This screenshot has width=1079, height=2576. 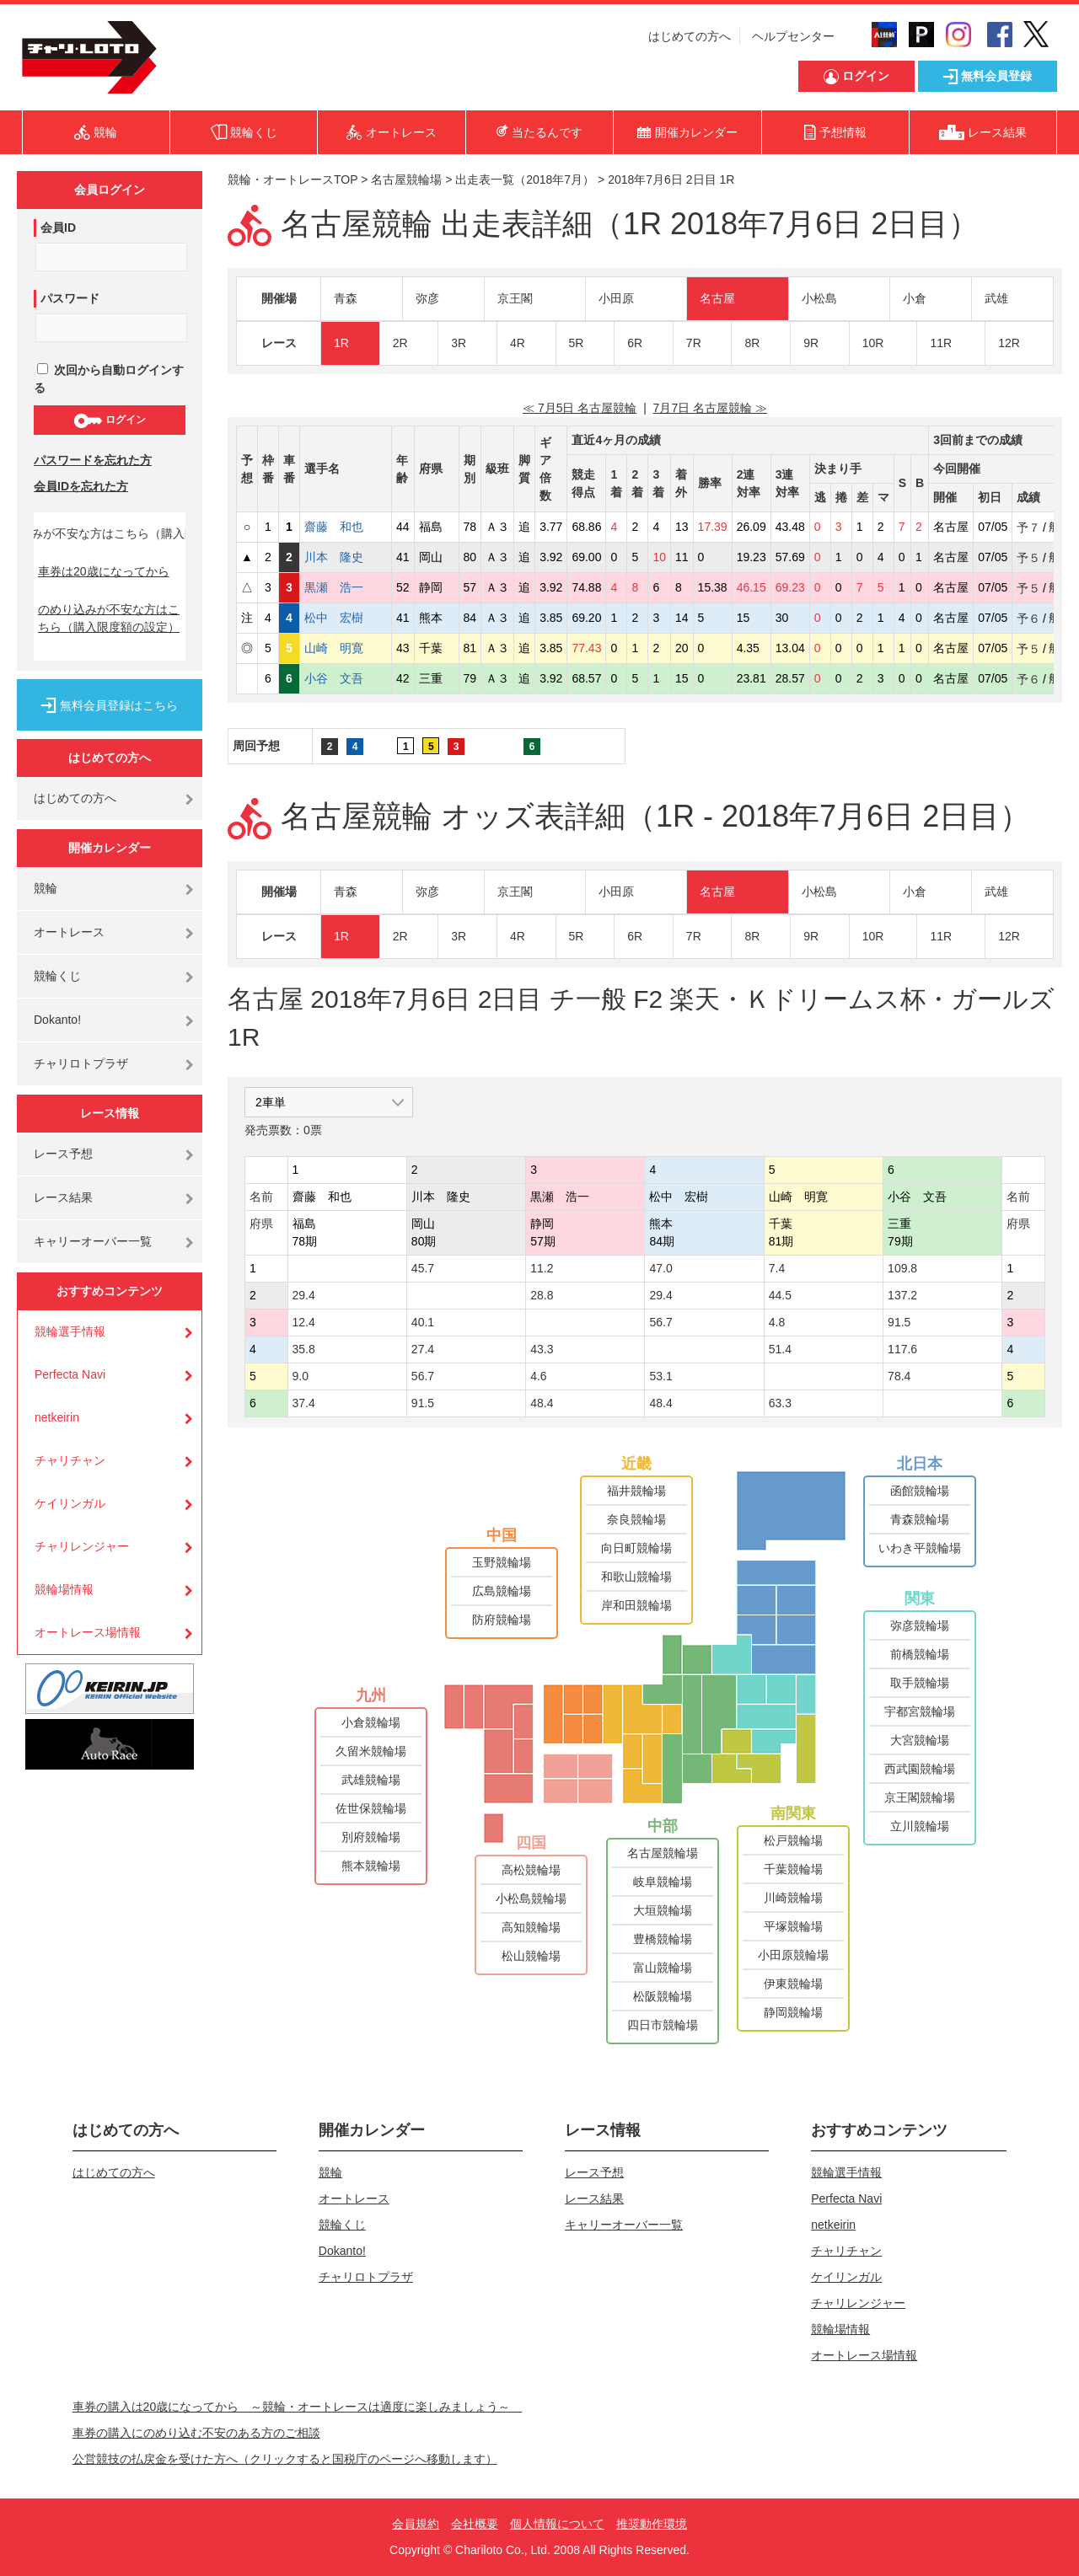 What do you see at coordinates (710, 408) in the screenshot?
I see `7月7日 名古屋競輪 ≫` at bounding box center [710, 408].